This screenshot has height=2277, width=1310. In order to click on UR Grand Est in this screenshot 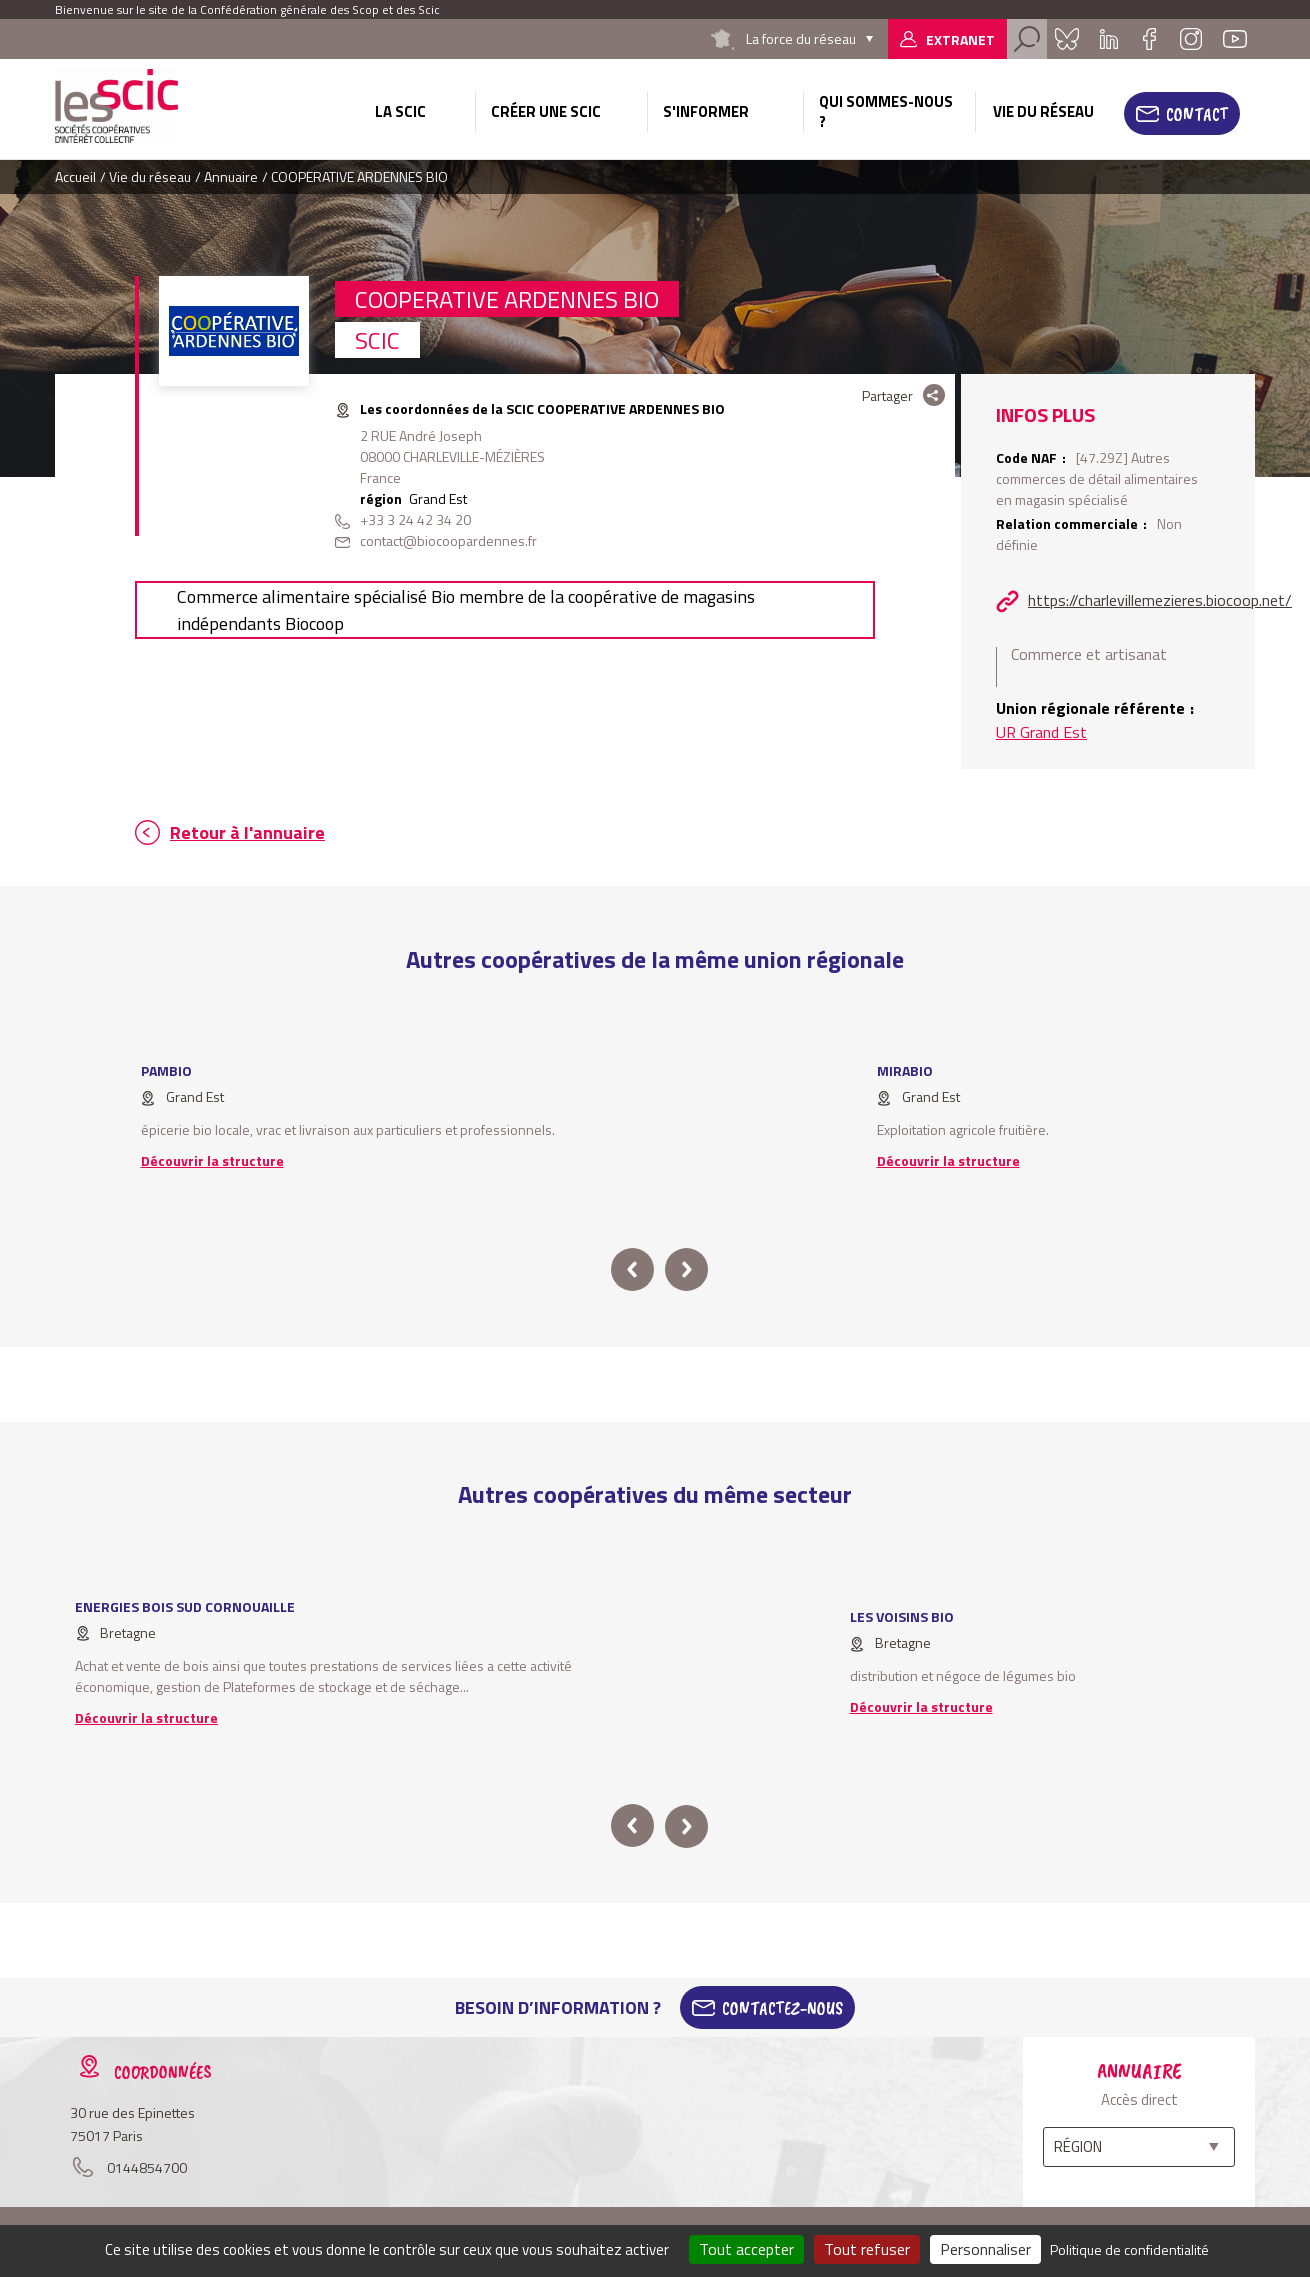, I will do `click(1041, 732)`.